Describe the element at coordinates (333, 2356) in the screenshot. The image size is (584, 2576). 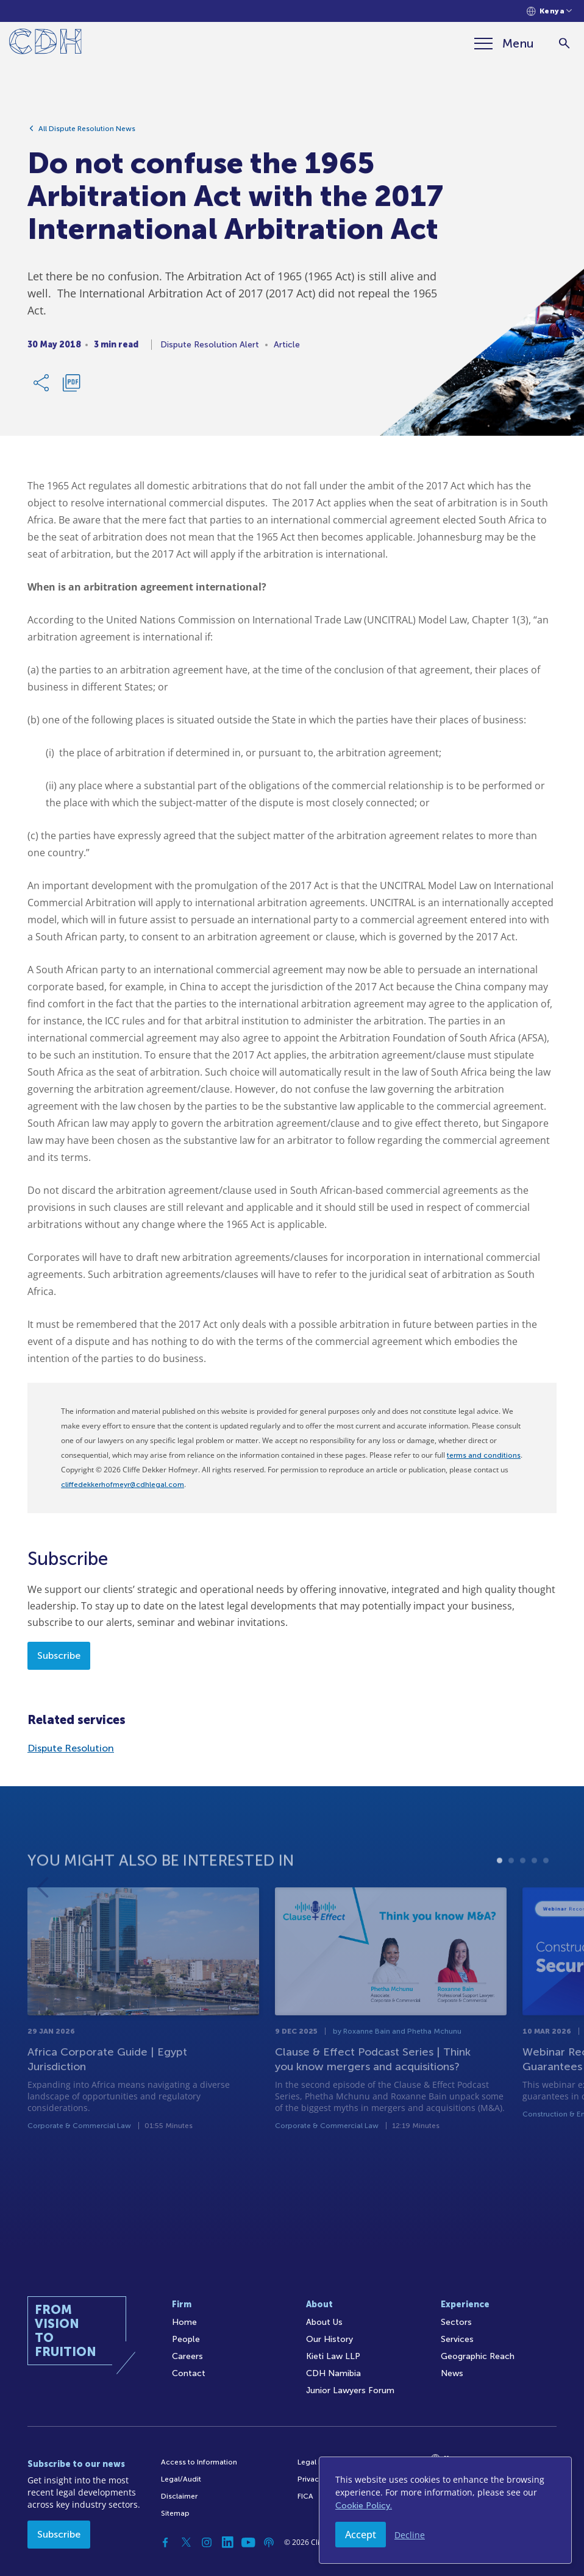
I see `Kieti Law LLP` at that location.